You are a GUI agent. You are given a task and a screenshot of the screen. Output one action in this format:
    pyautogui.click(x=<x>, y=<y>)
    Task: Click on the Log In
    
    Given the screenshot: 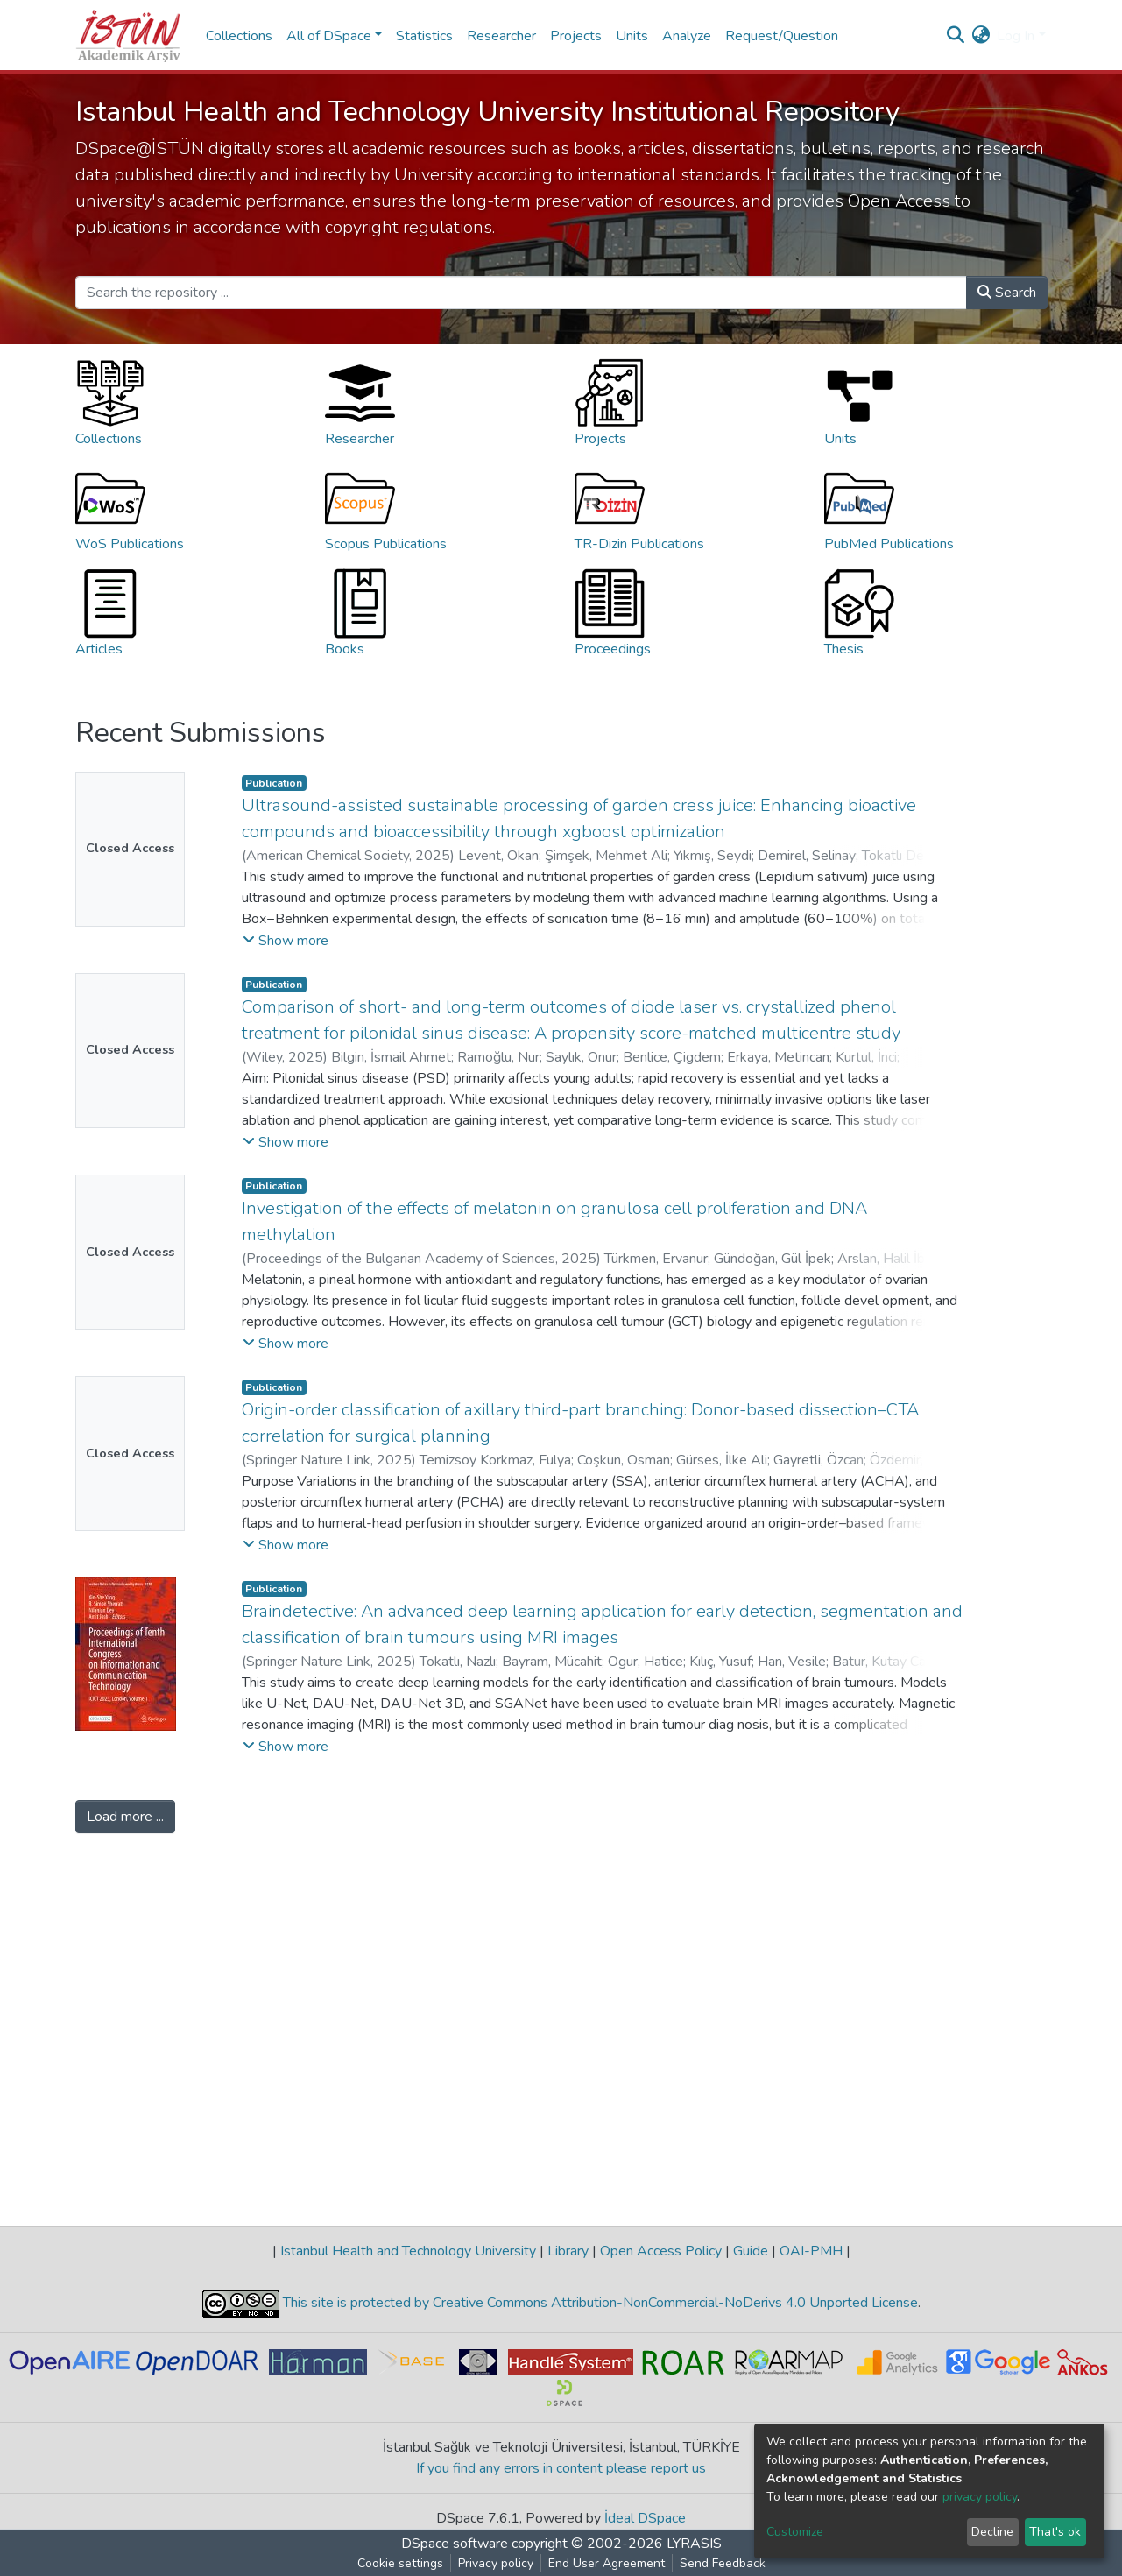 What is the action you would take?
    pyautogui.click(x=1015, y=36)
    